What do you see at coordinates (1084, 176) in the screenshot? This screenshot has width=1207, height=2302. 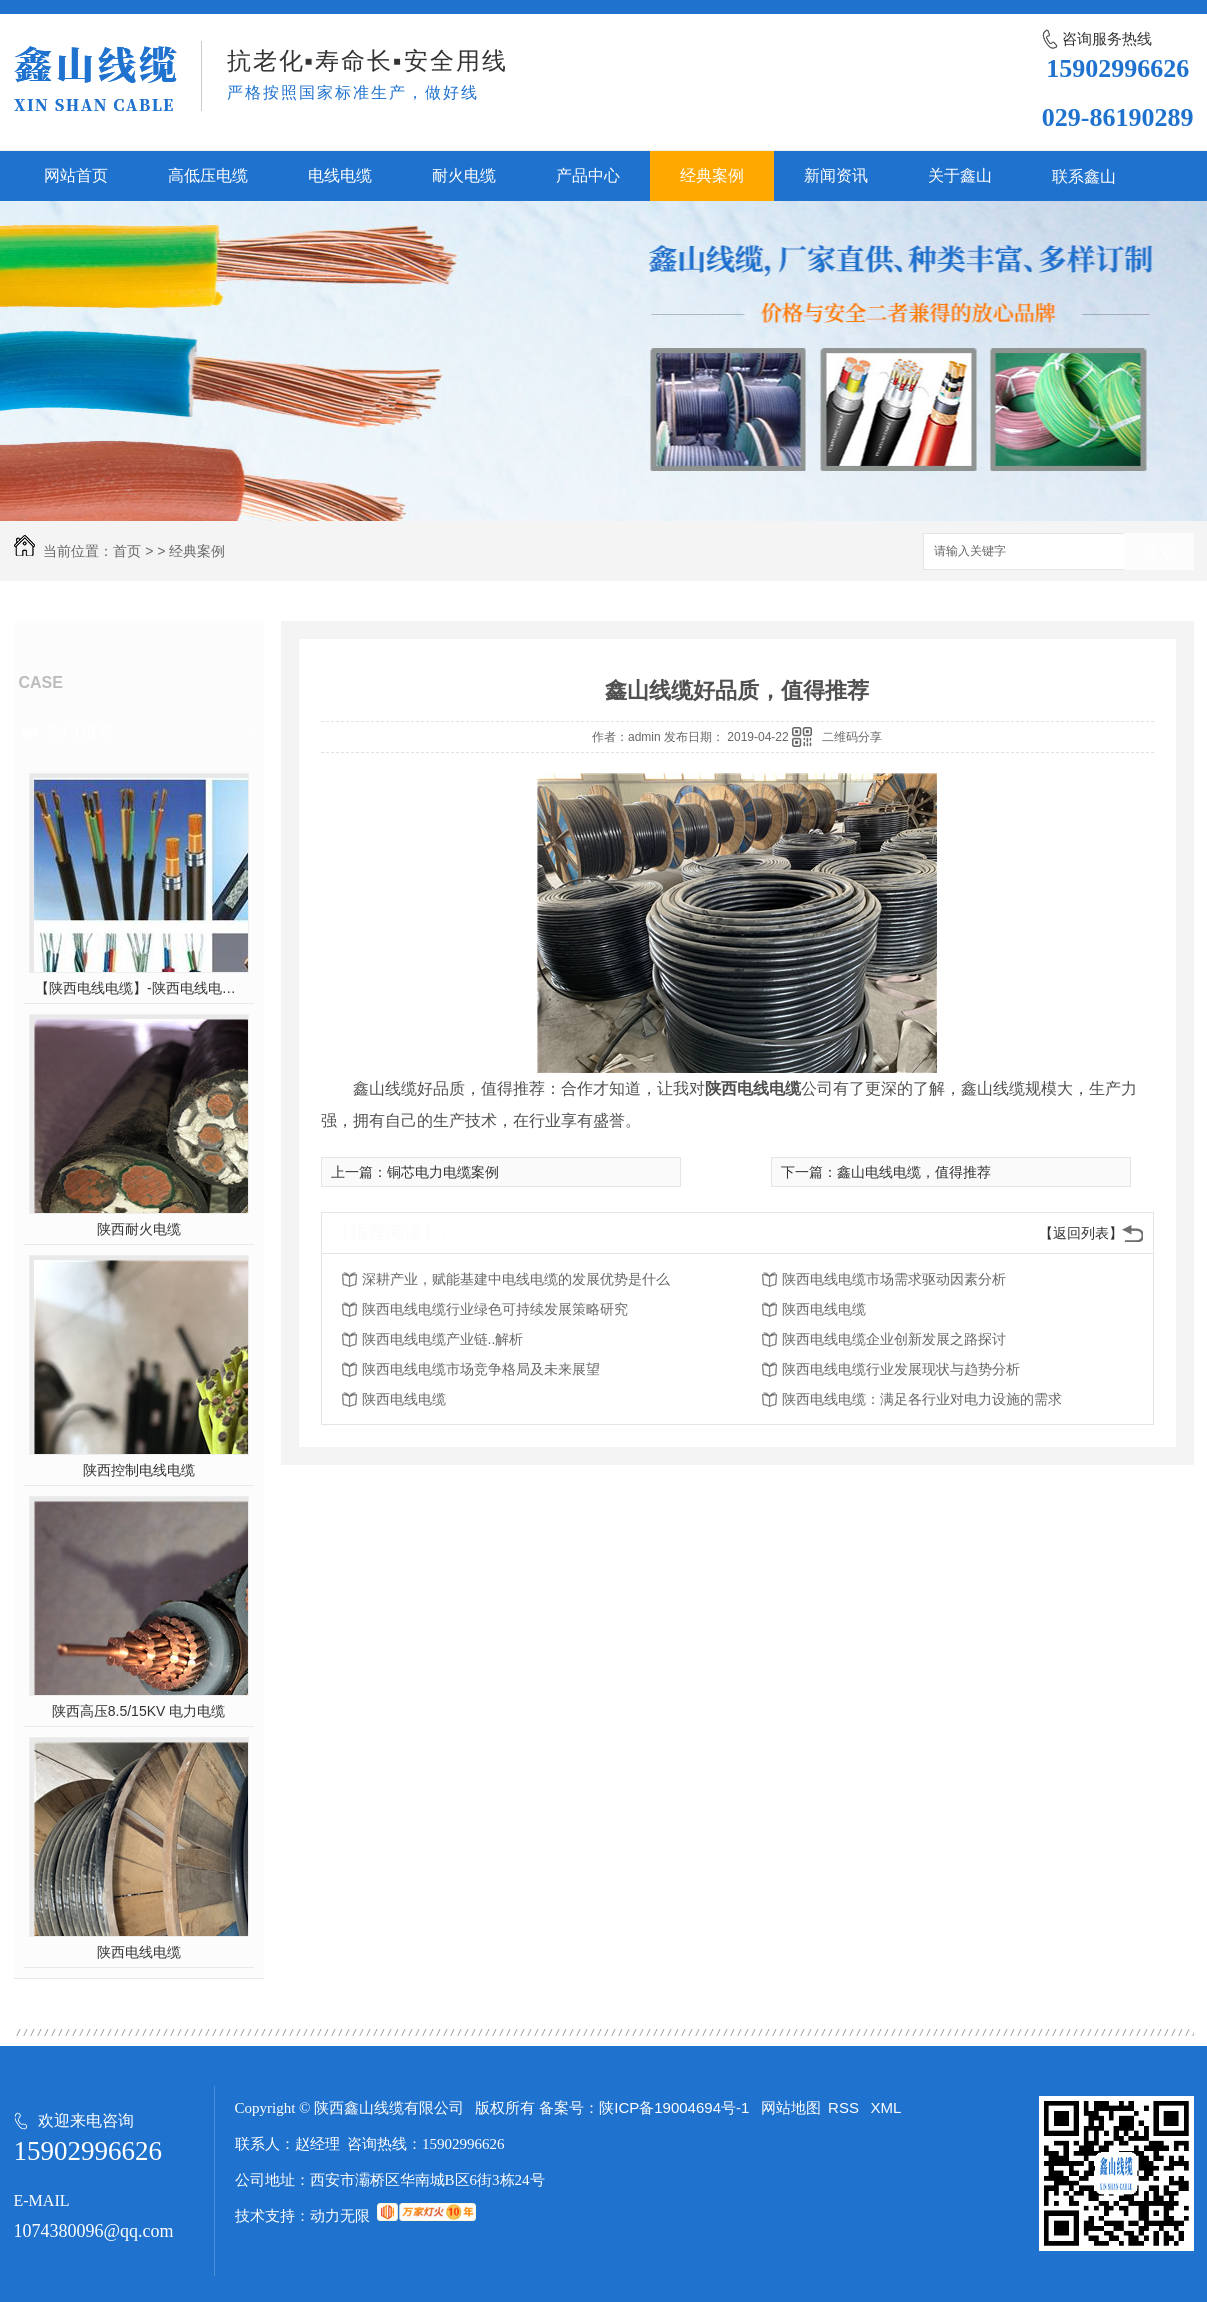 I see `联系鑫山` at bounding box center [1084, 176].